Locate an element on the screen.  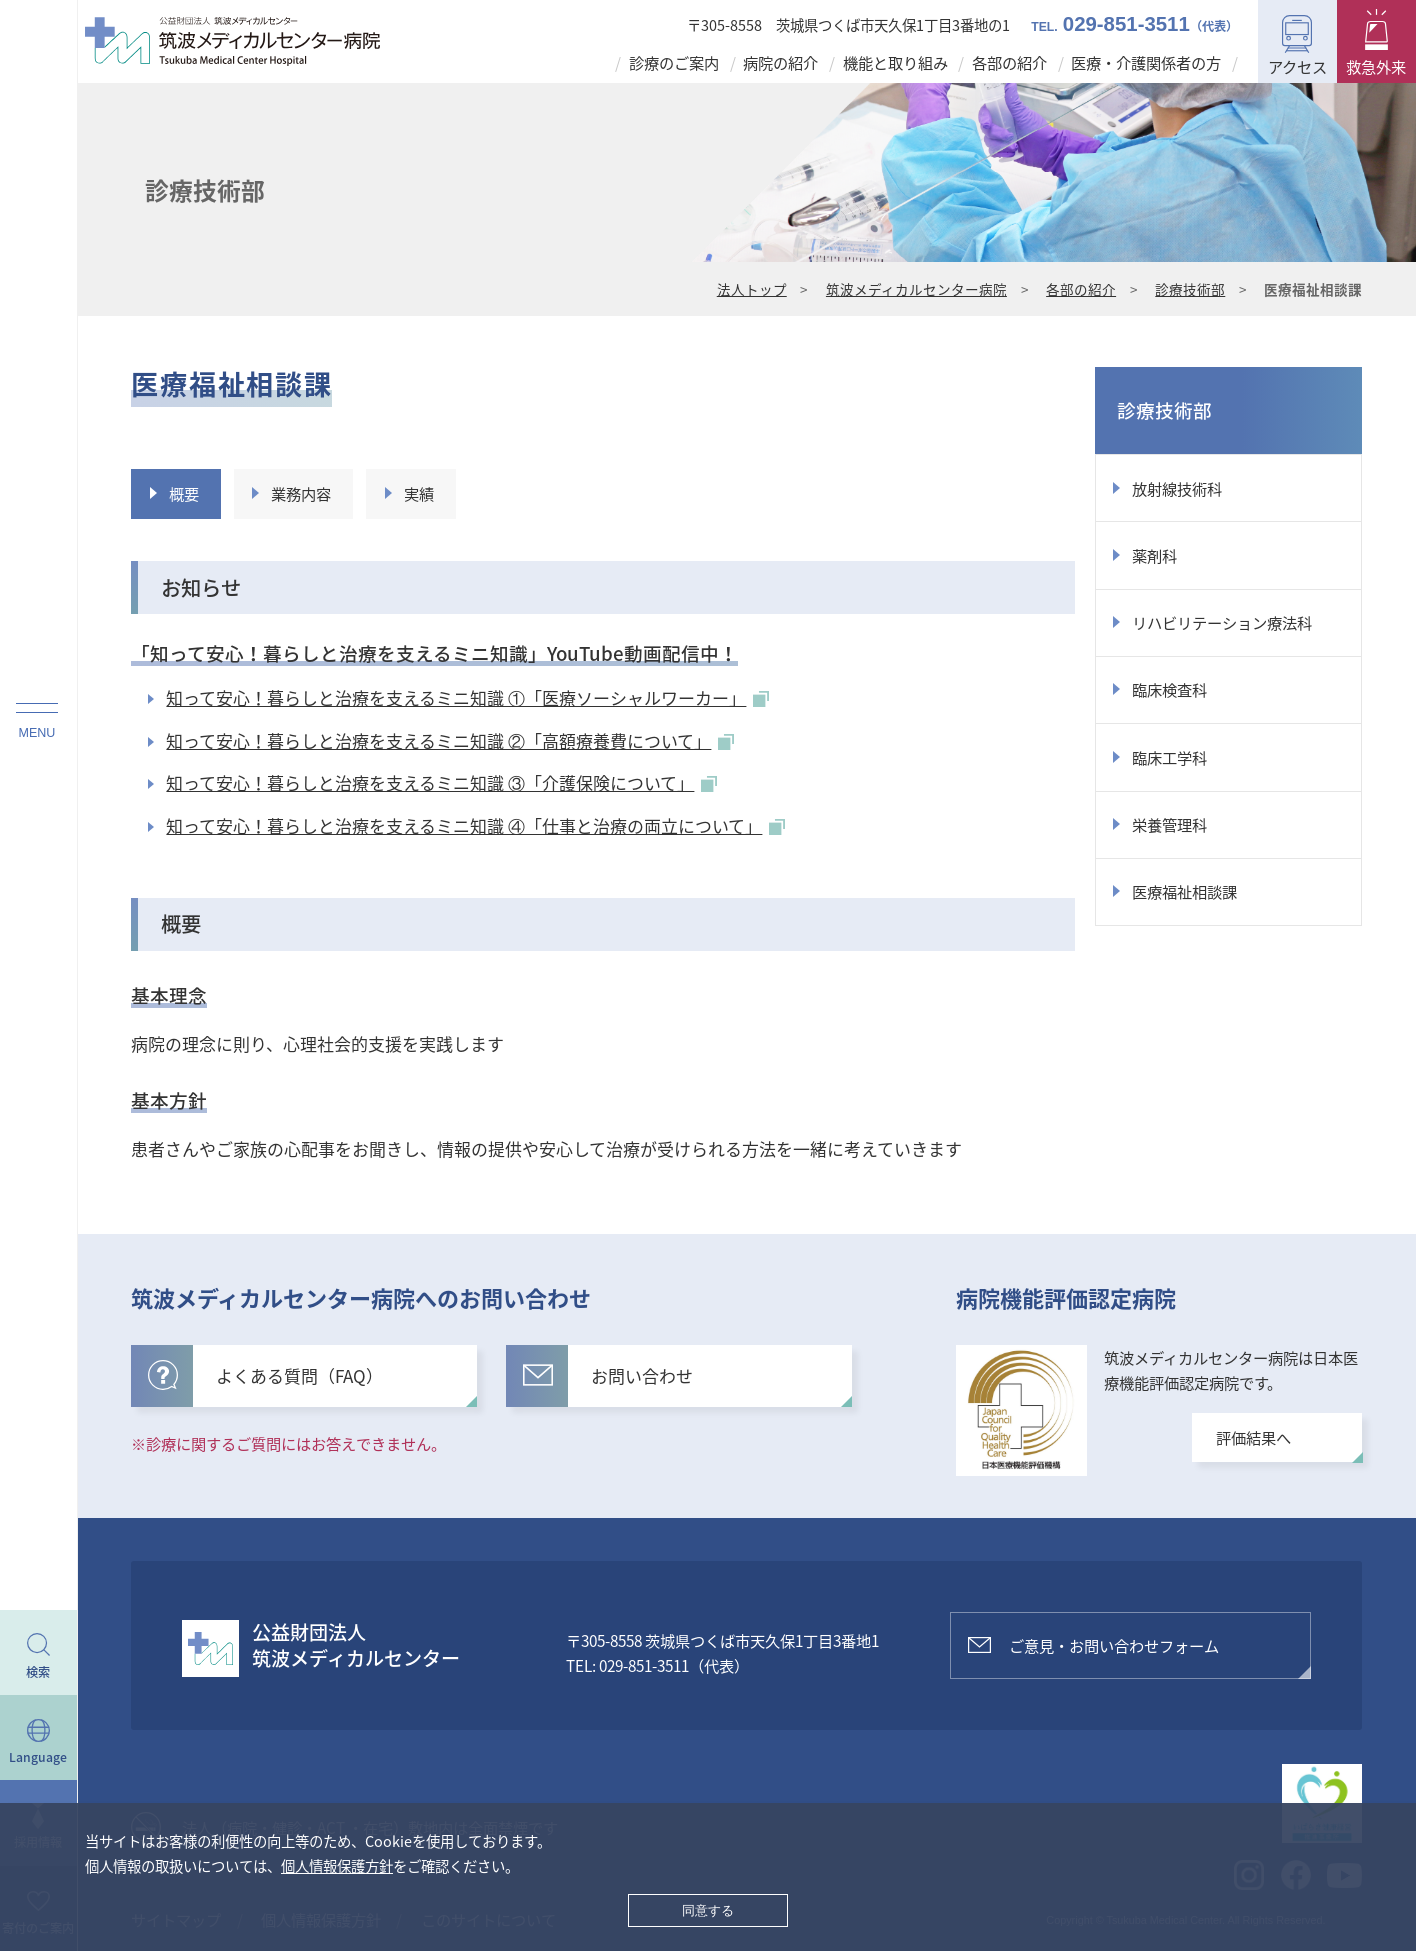
法人トップ is located at coordinates (752, 289).